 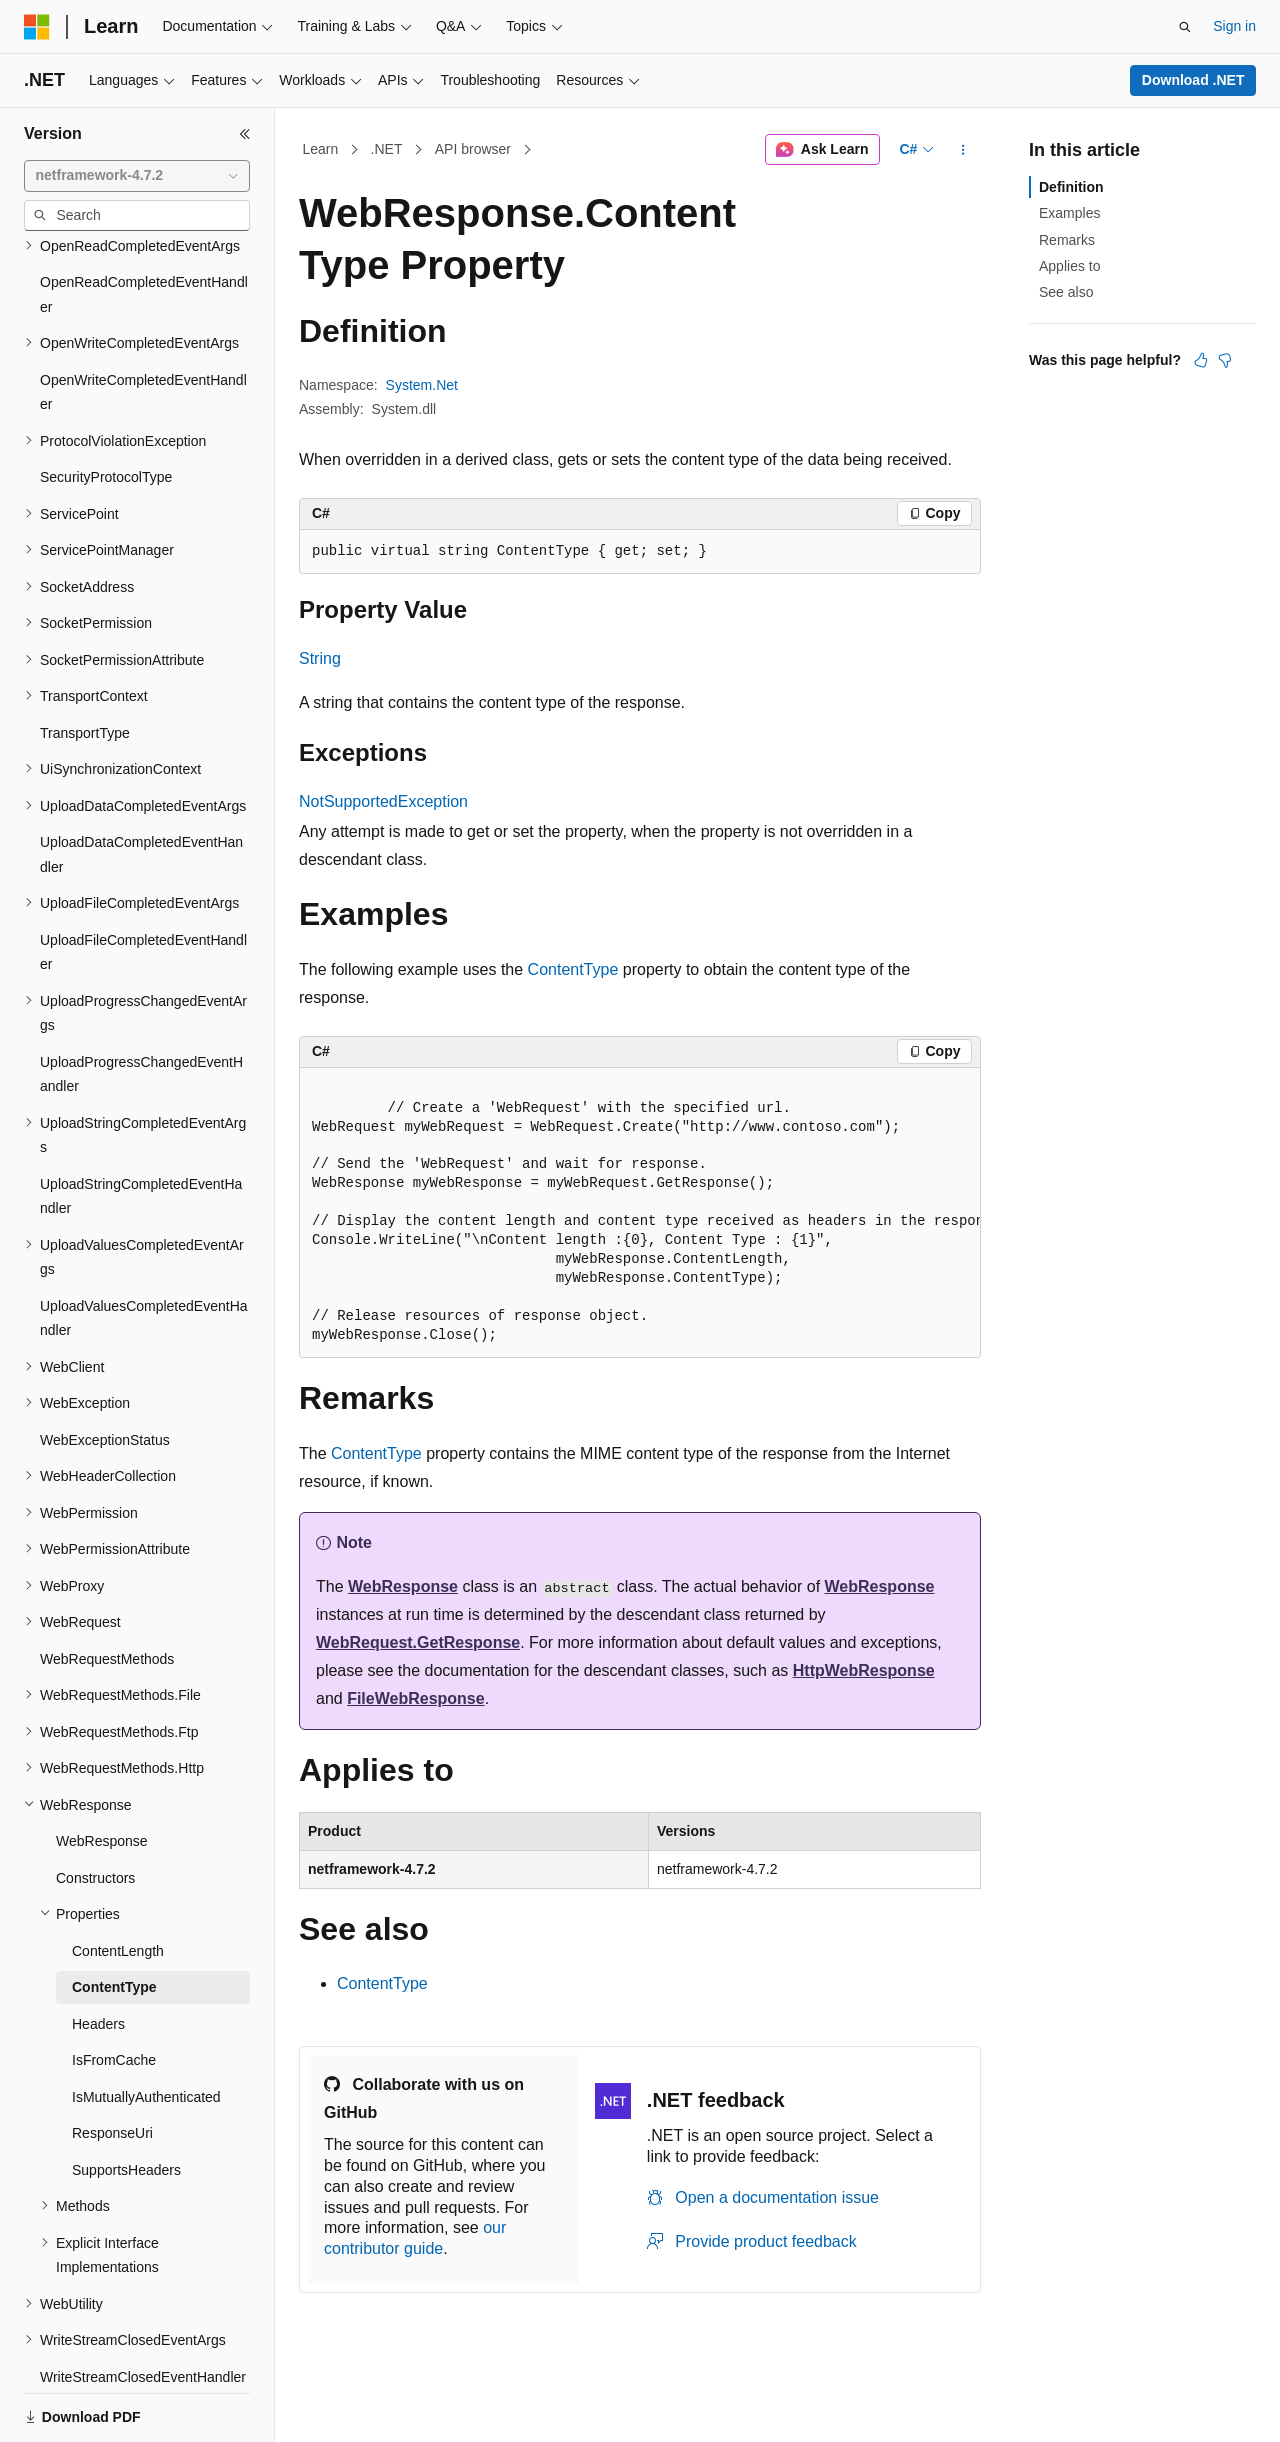 I want to click on [This article is helpful], so click(x=1201, y=360).